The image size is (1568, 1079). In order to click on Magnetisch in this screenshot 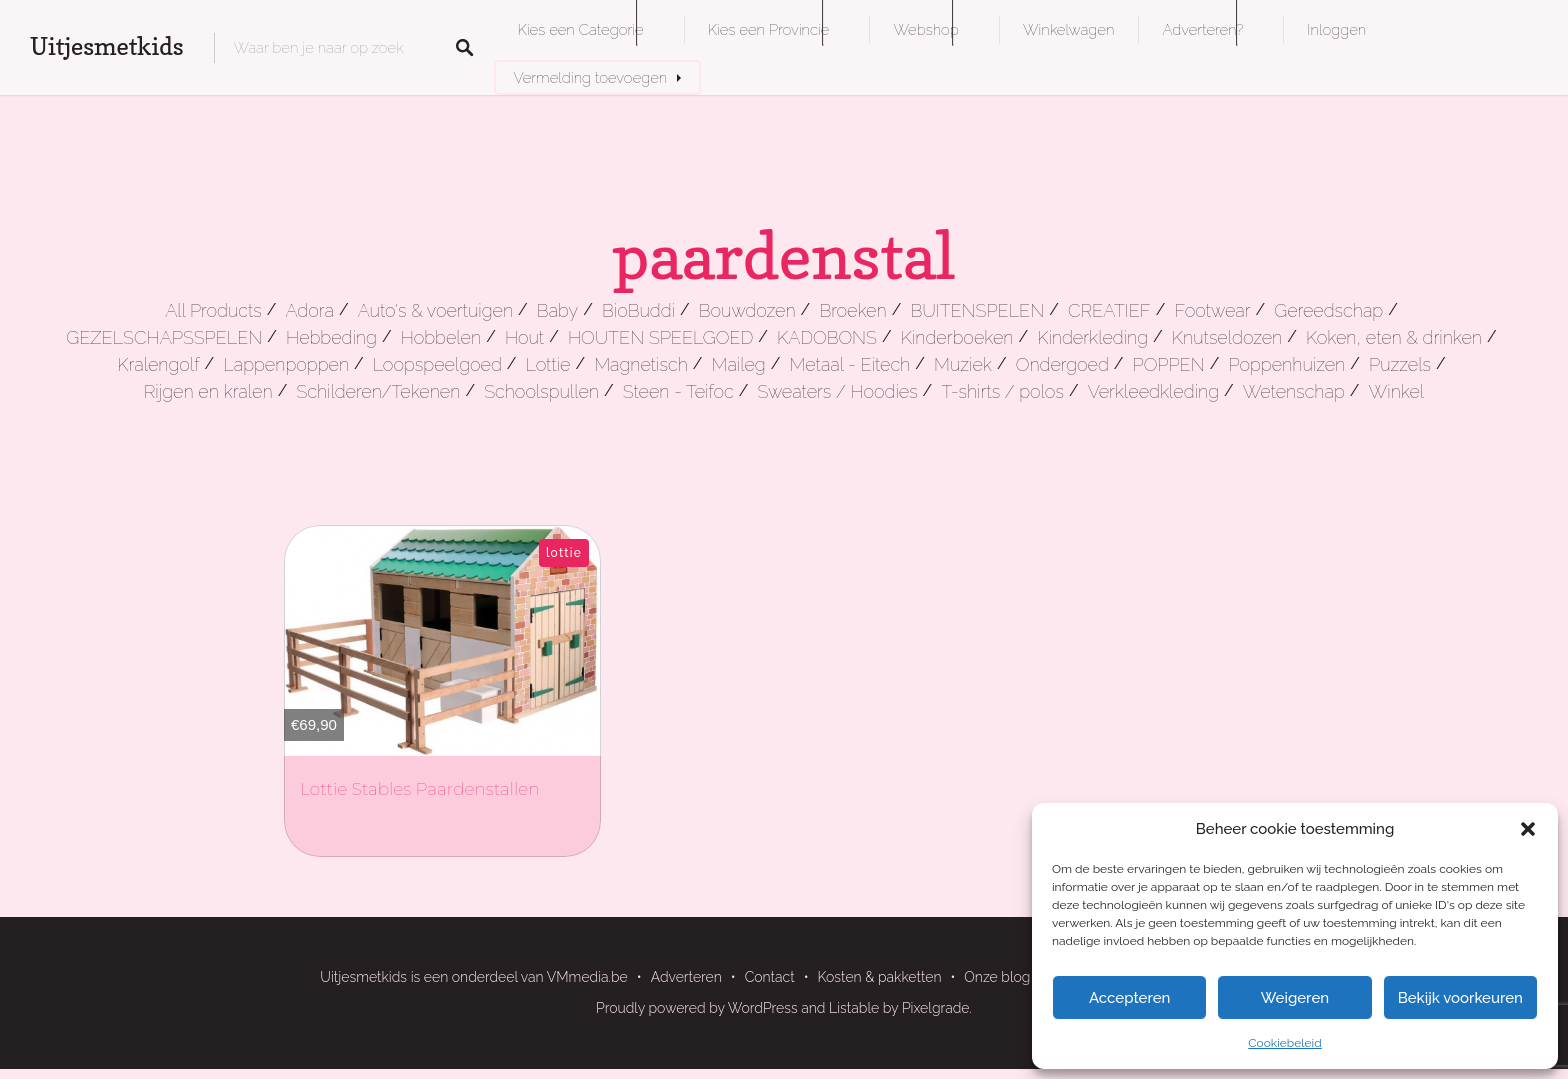, I will do `click(641, 364)`.